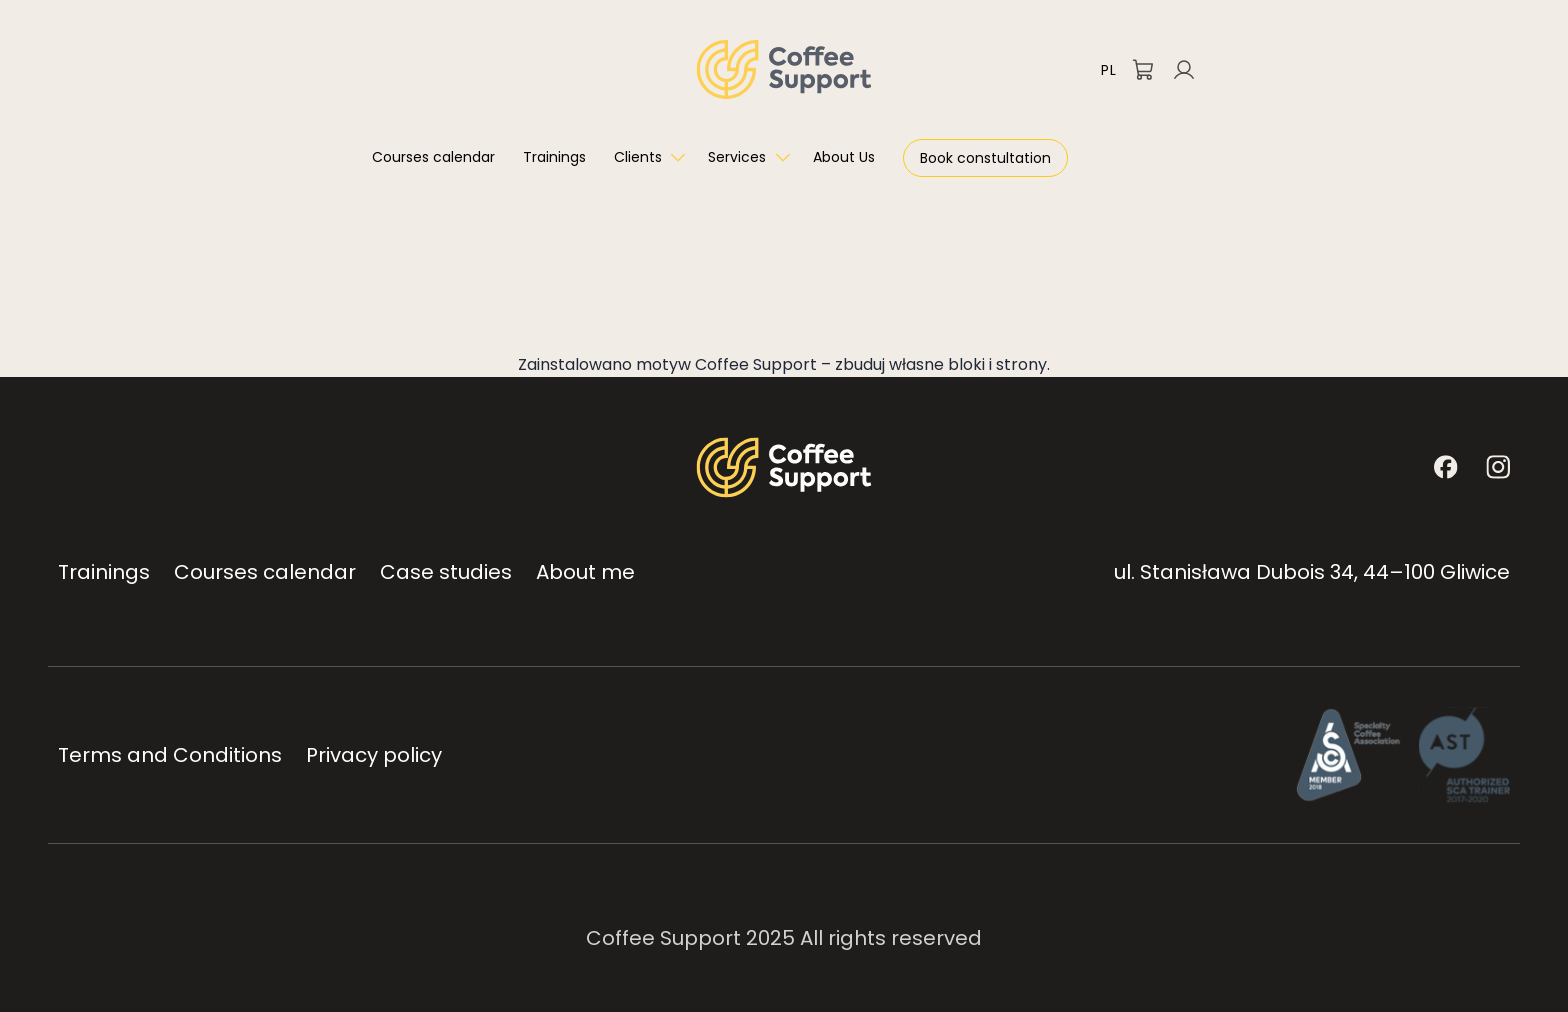 The width and height of the screenshot is (1568, 1012). What do you see at coordinates (554, 157) in the screenshot?
I see `Trainings` at bounding box center [554, 157].